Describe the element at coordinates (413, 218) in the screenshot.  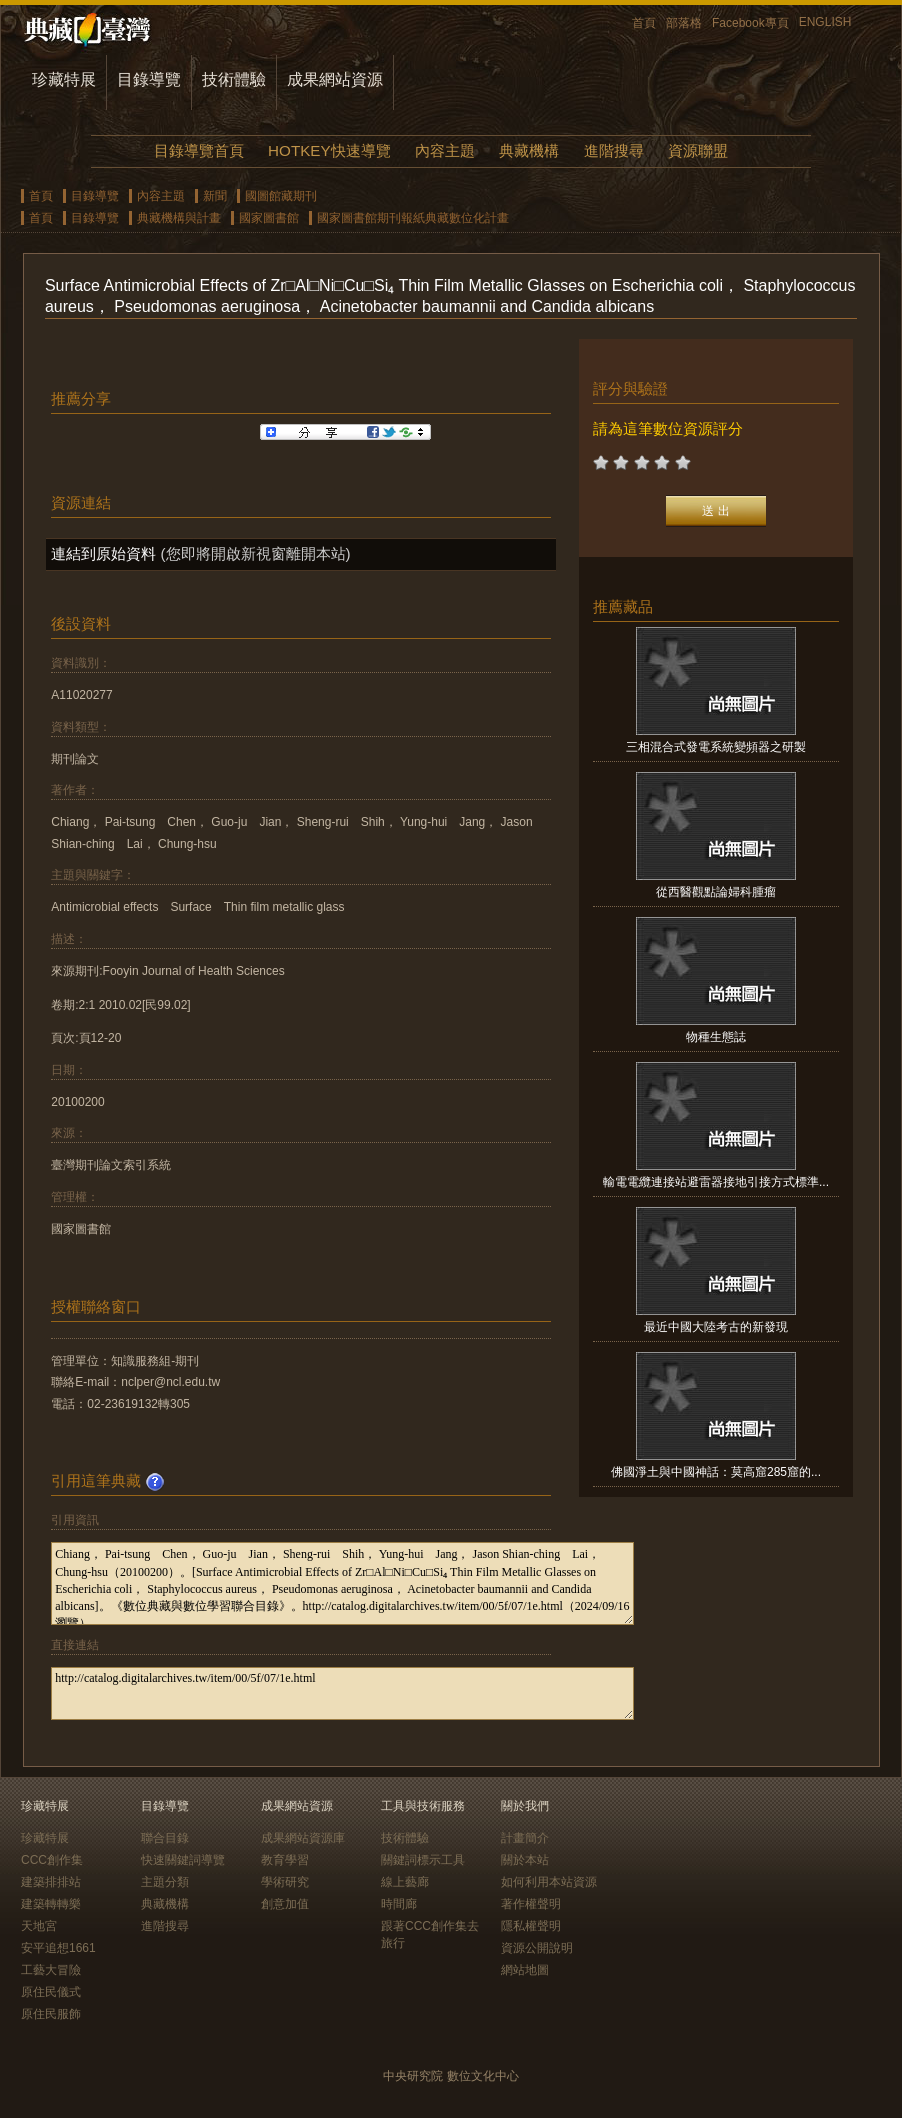
I see `國家圖書館期刊報紙典藏數位化計畫` at that location.